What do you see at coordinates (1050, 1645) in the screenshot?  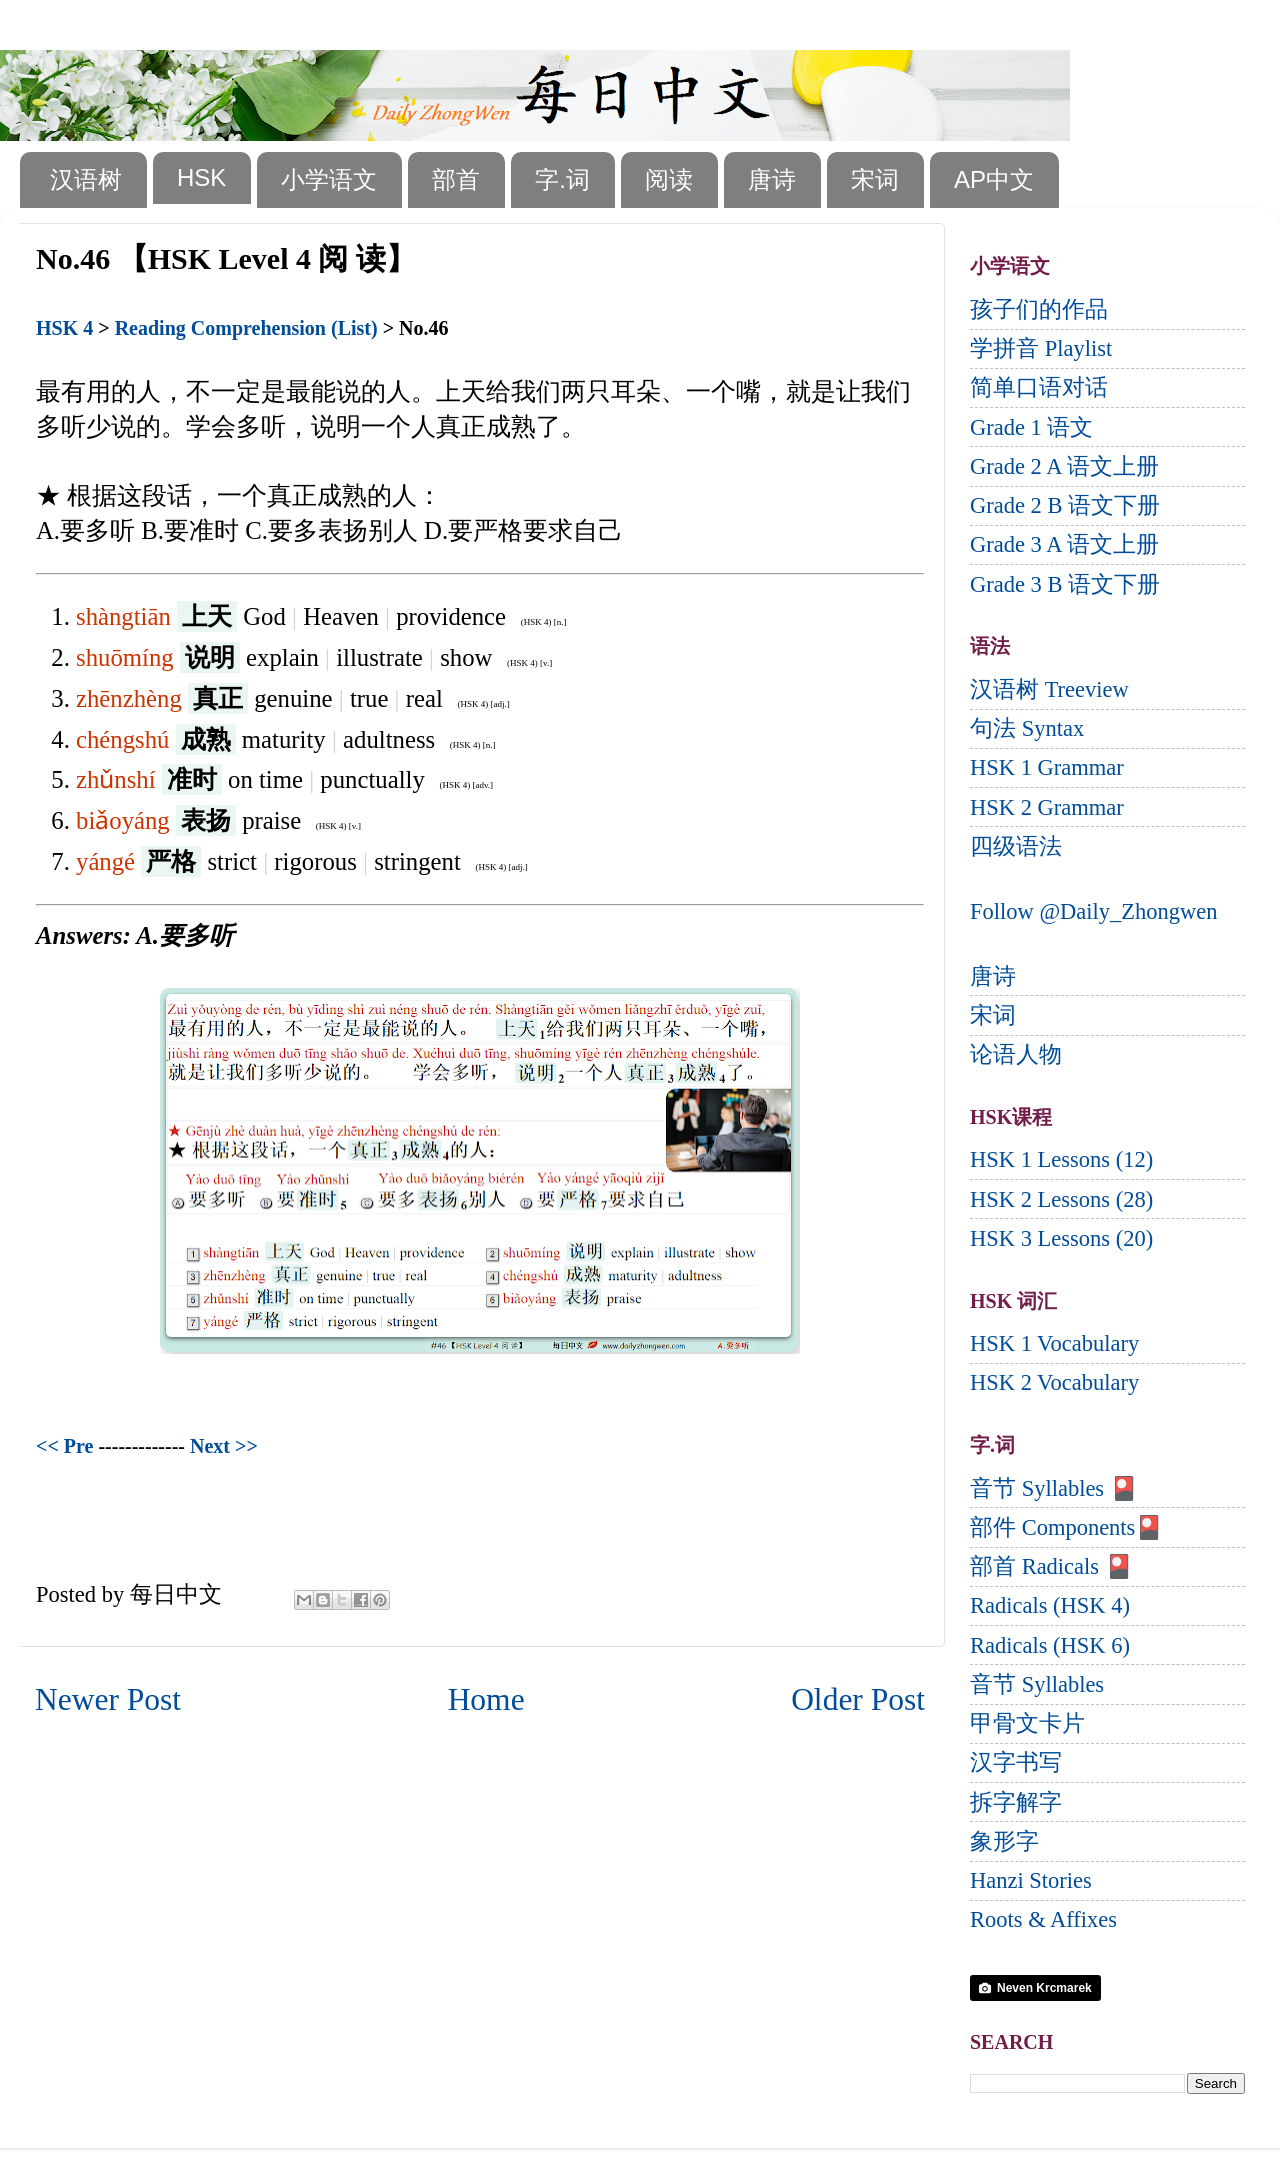 I see `Radicals (HSK 6)` at bounding box center [1050, 1645].